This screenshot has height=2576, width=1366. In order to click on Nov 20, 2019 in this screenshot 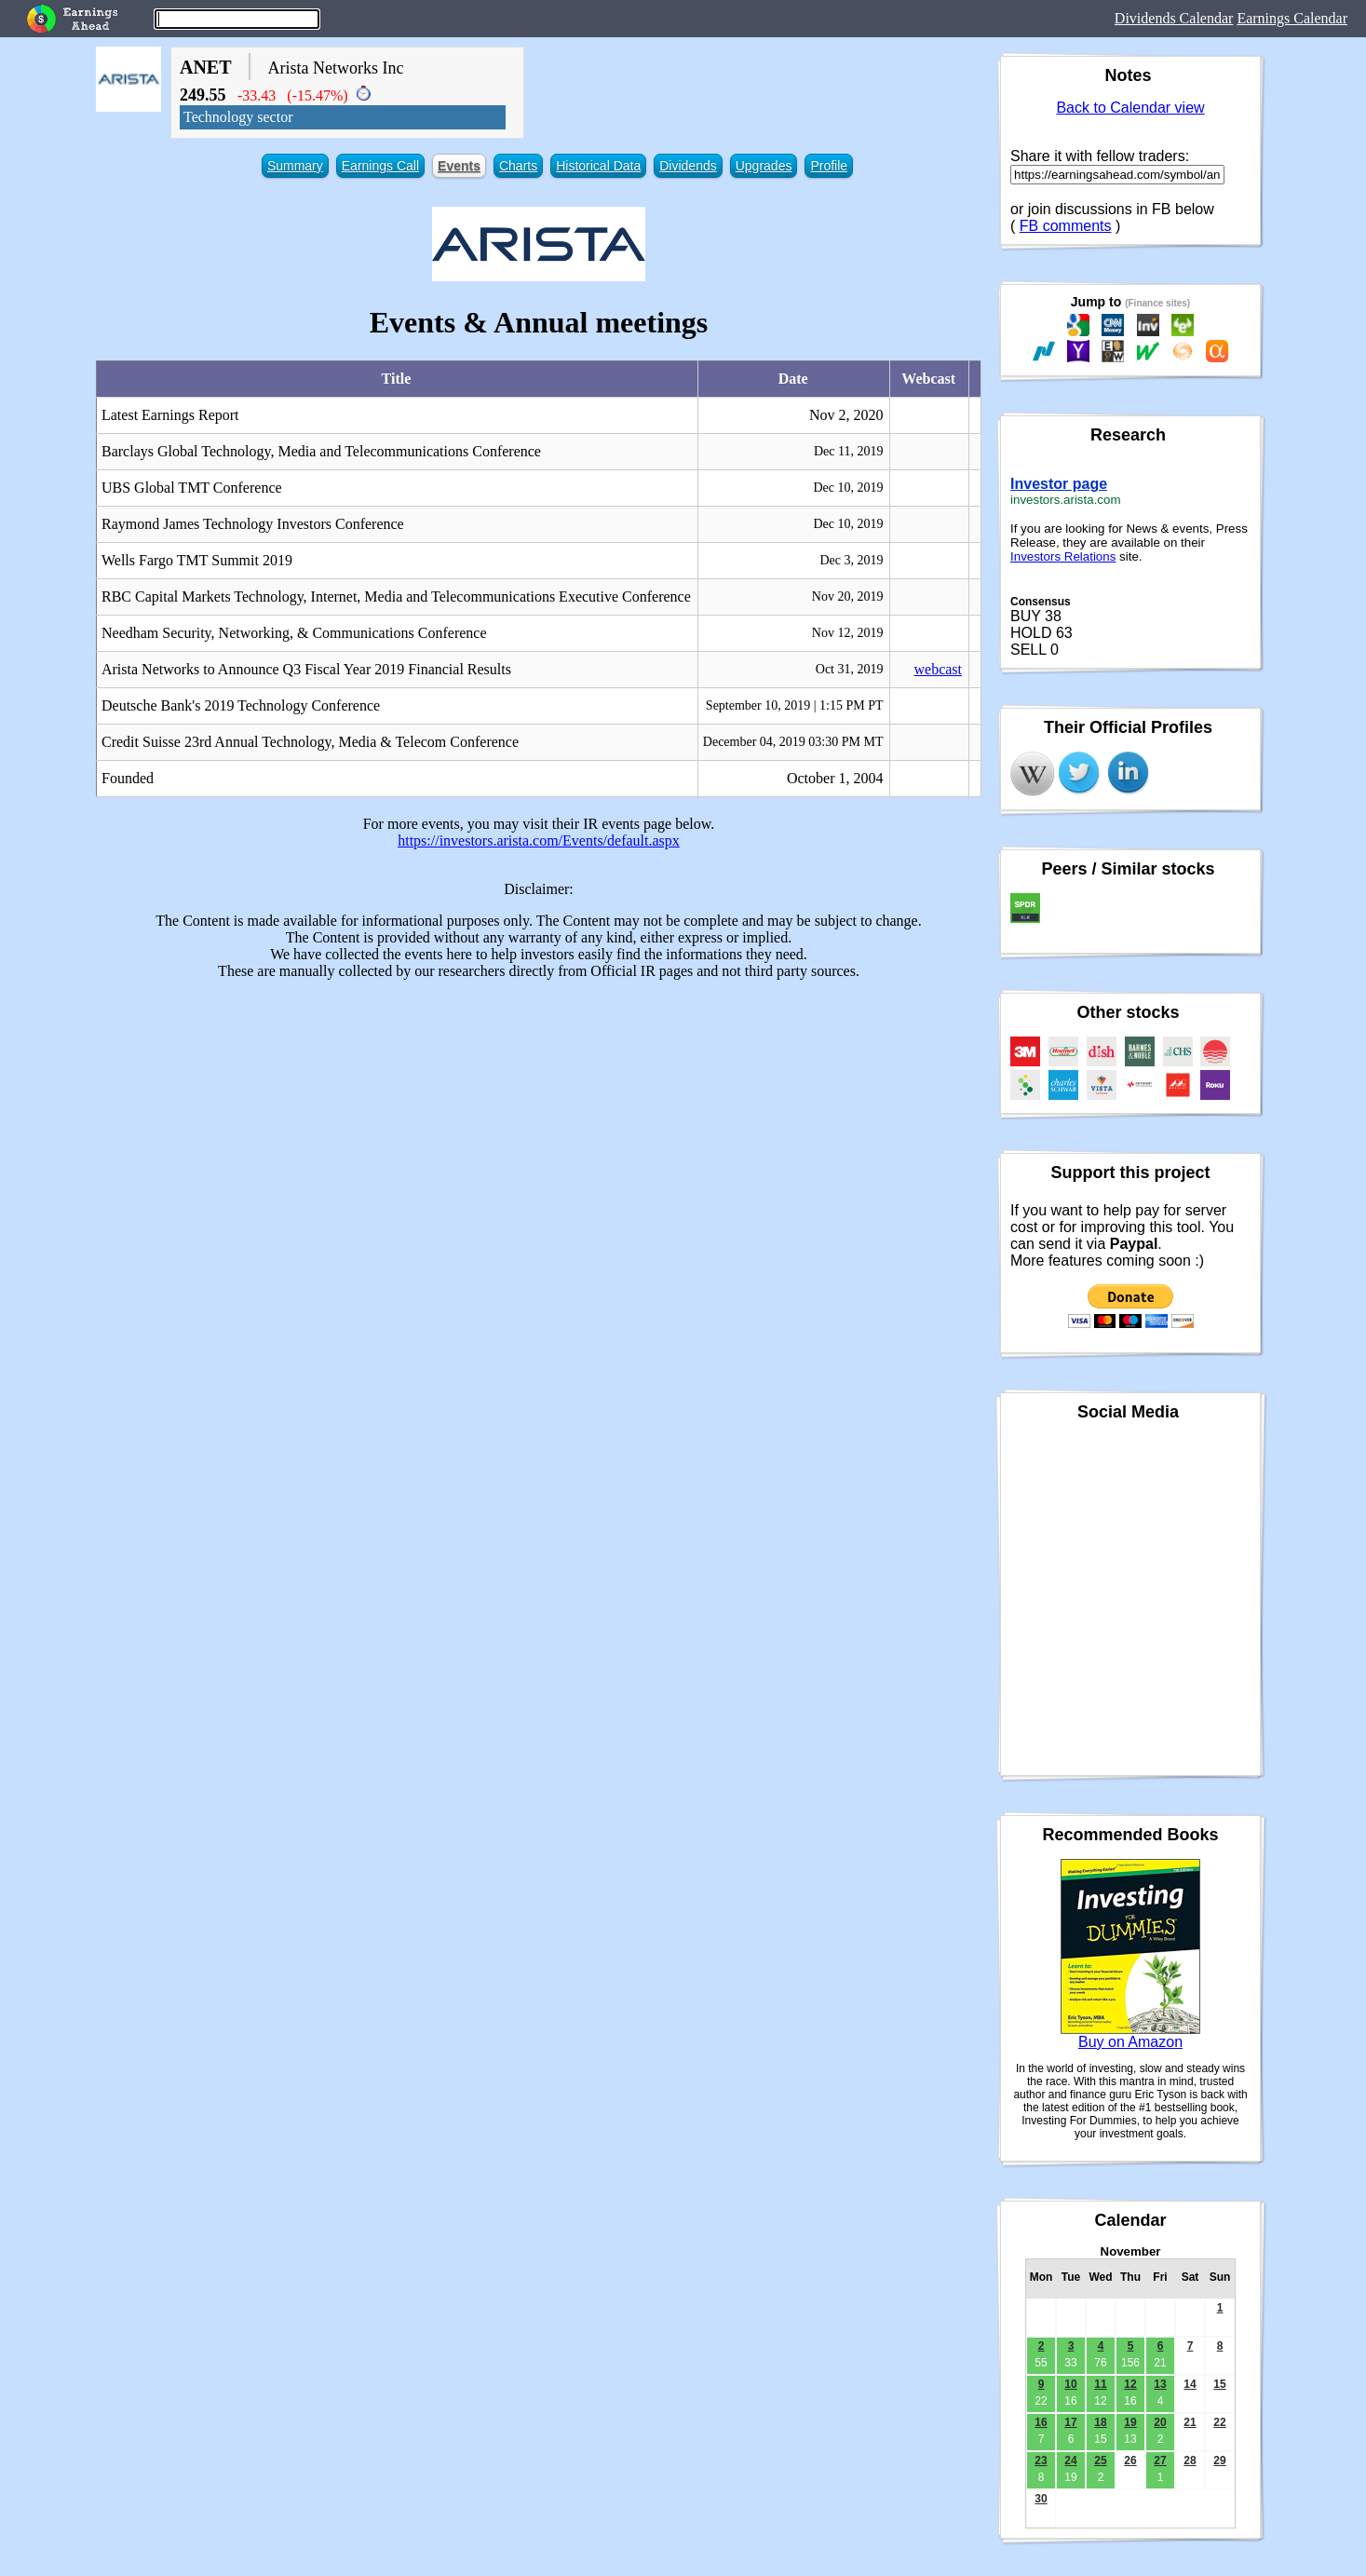, I will do `click(848, 596)`.